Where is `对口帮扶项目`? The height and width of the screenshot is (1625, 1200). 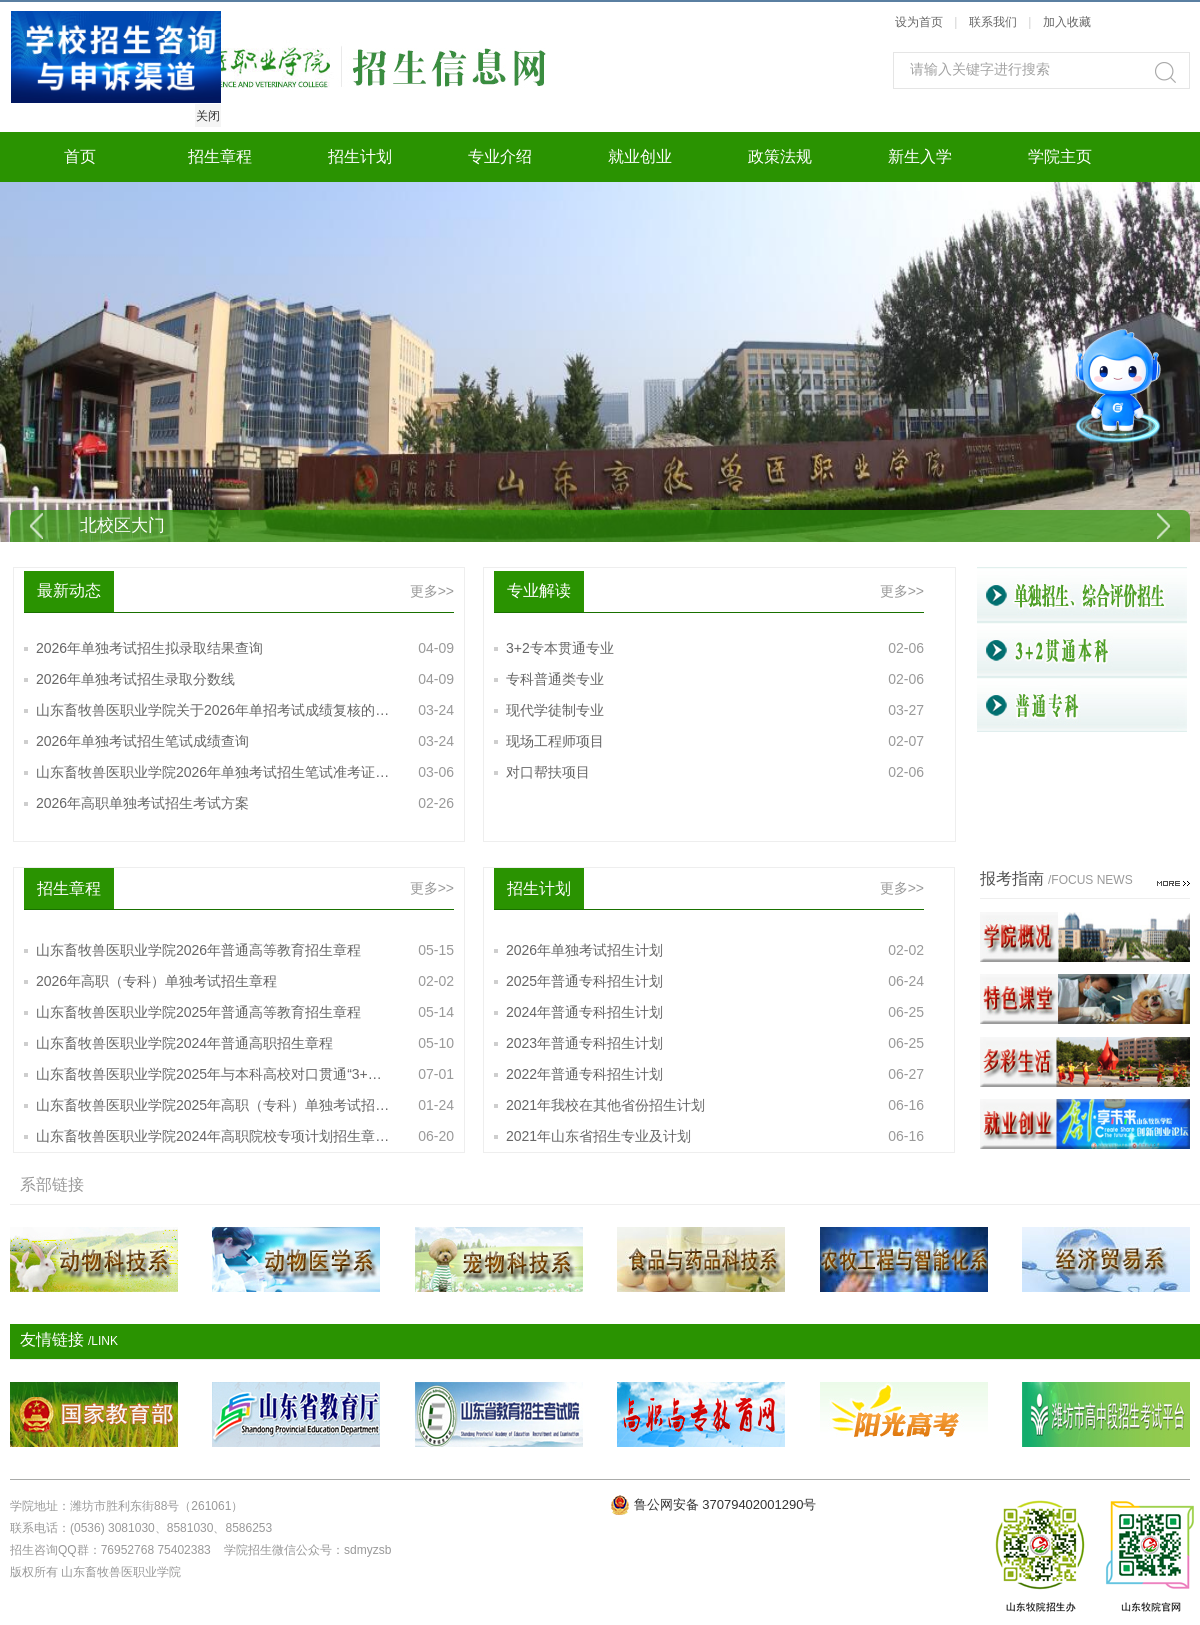 对口帮扶项目 is located at coordinates (715, 772).